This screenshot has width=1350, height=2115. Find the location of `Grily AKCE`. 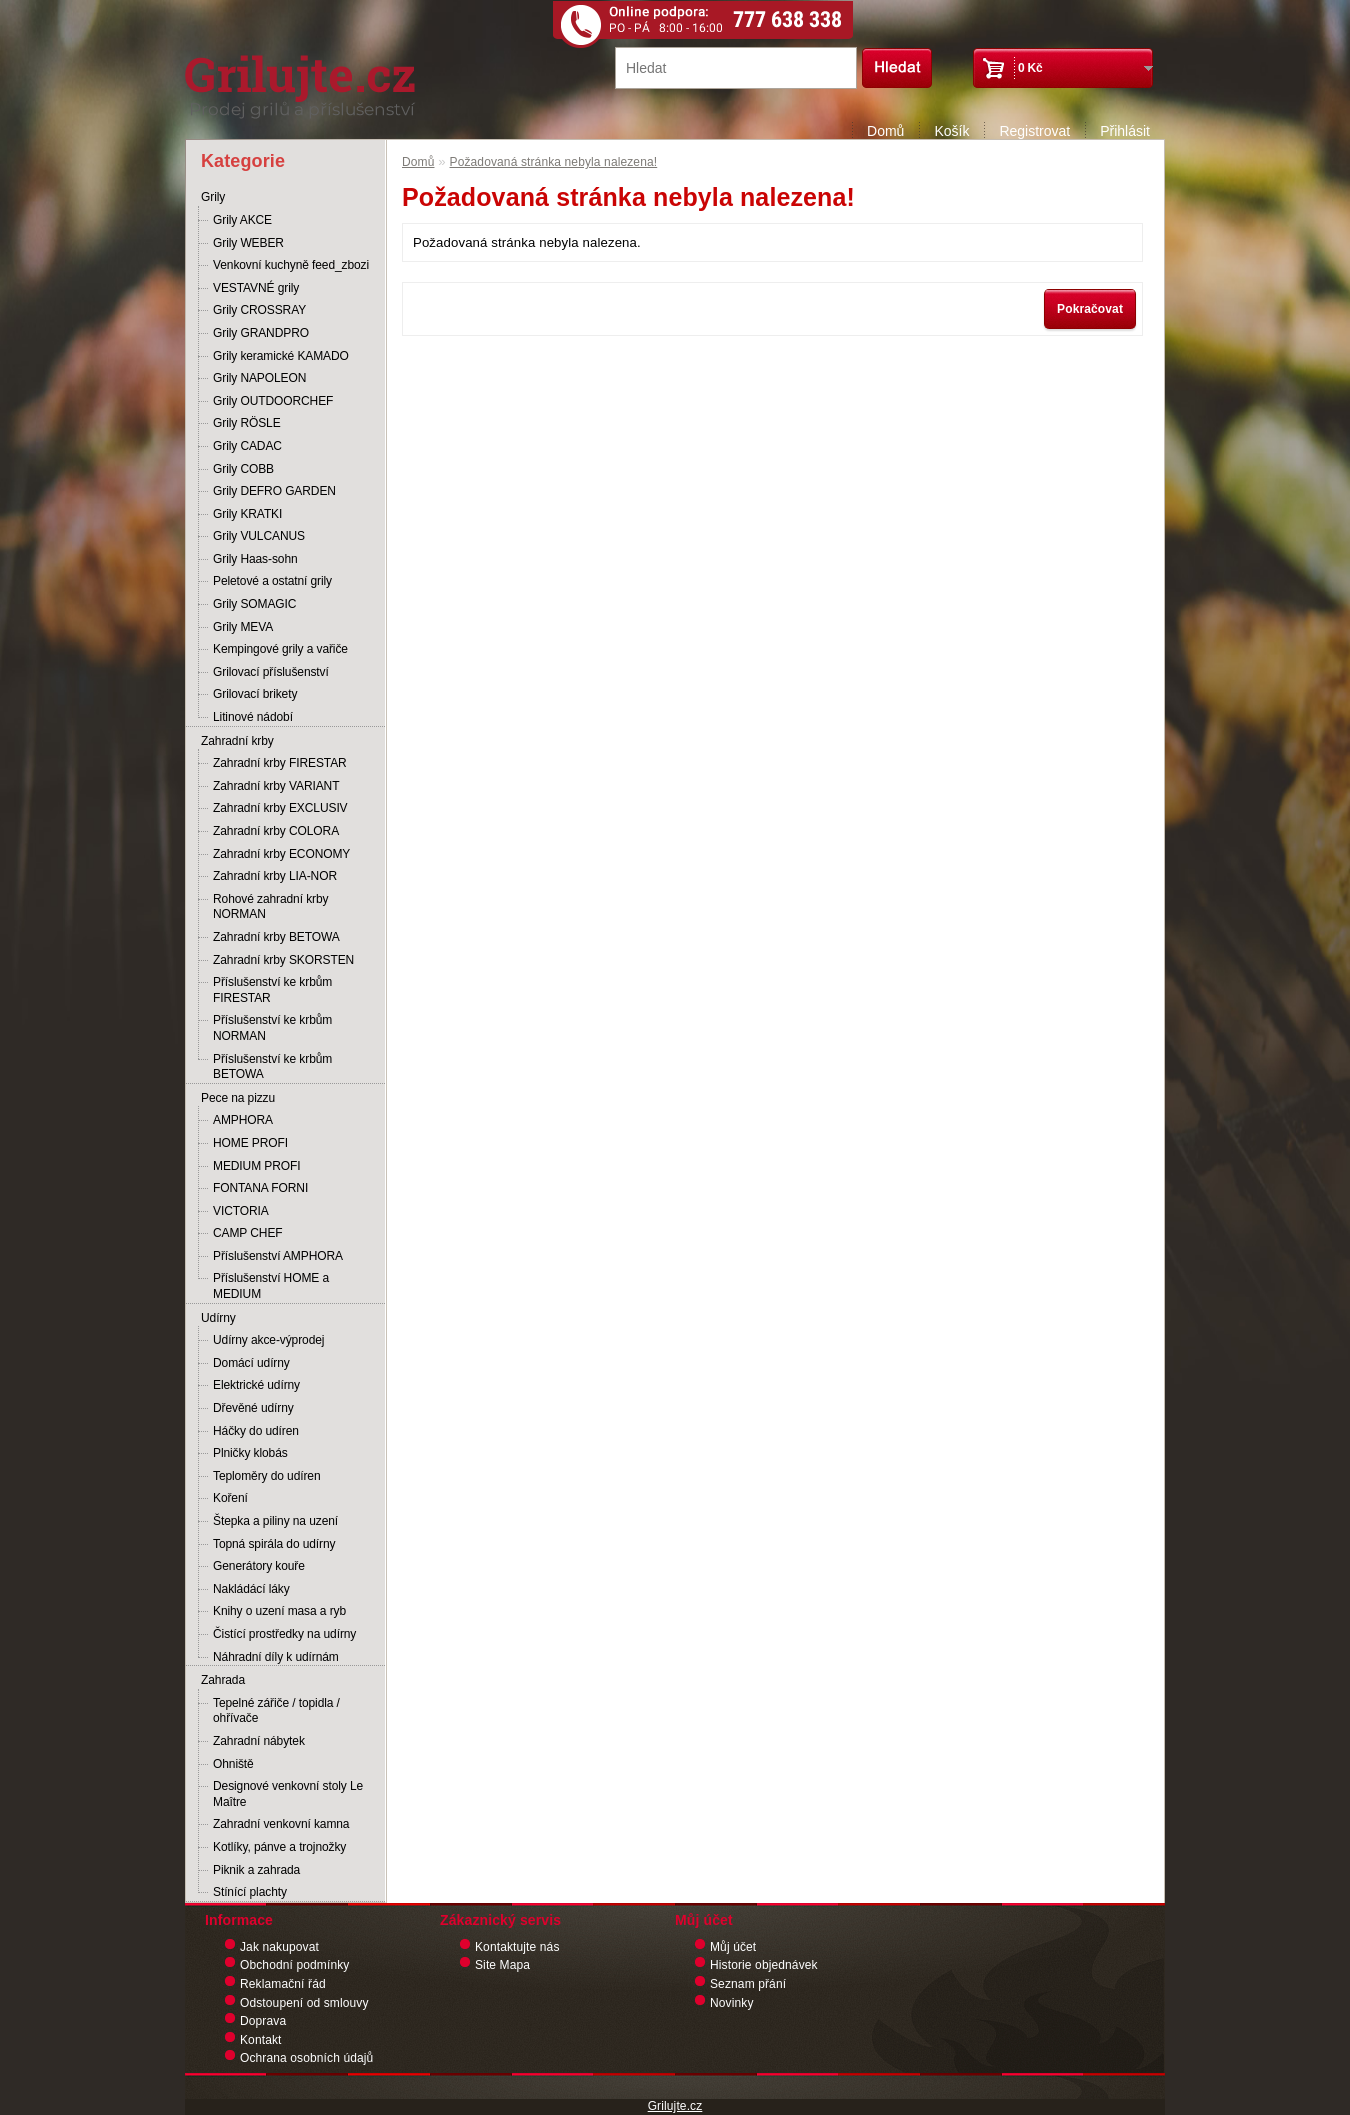

Grily AKCE is located at coordinates (242, 220).